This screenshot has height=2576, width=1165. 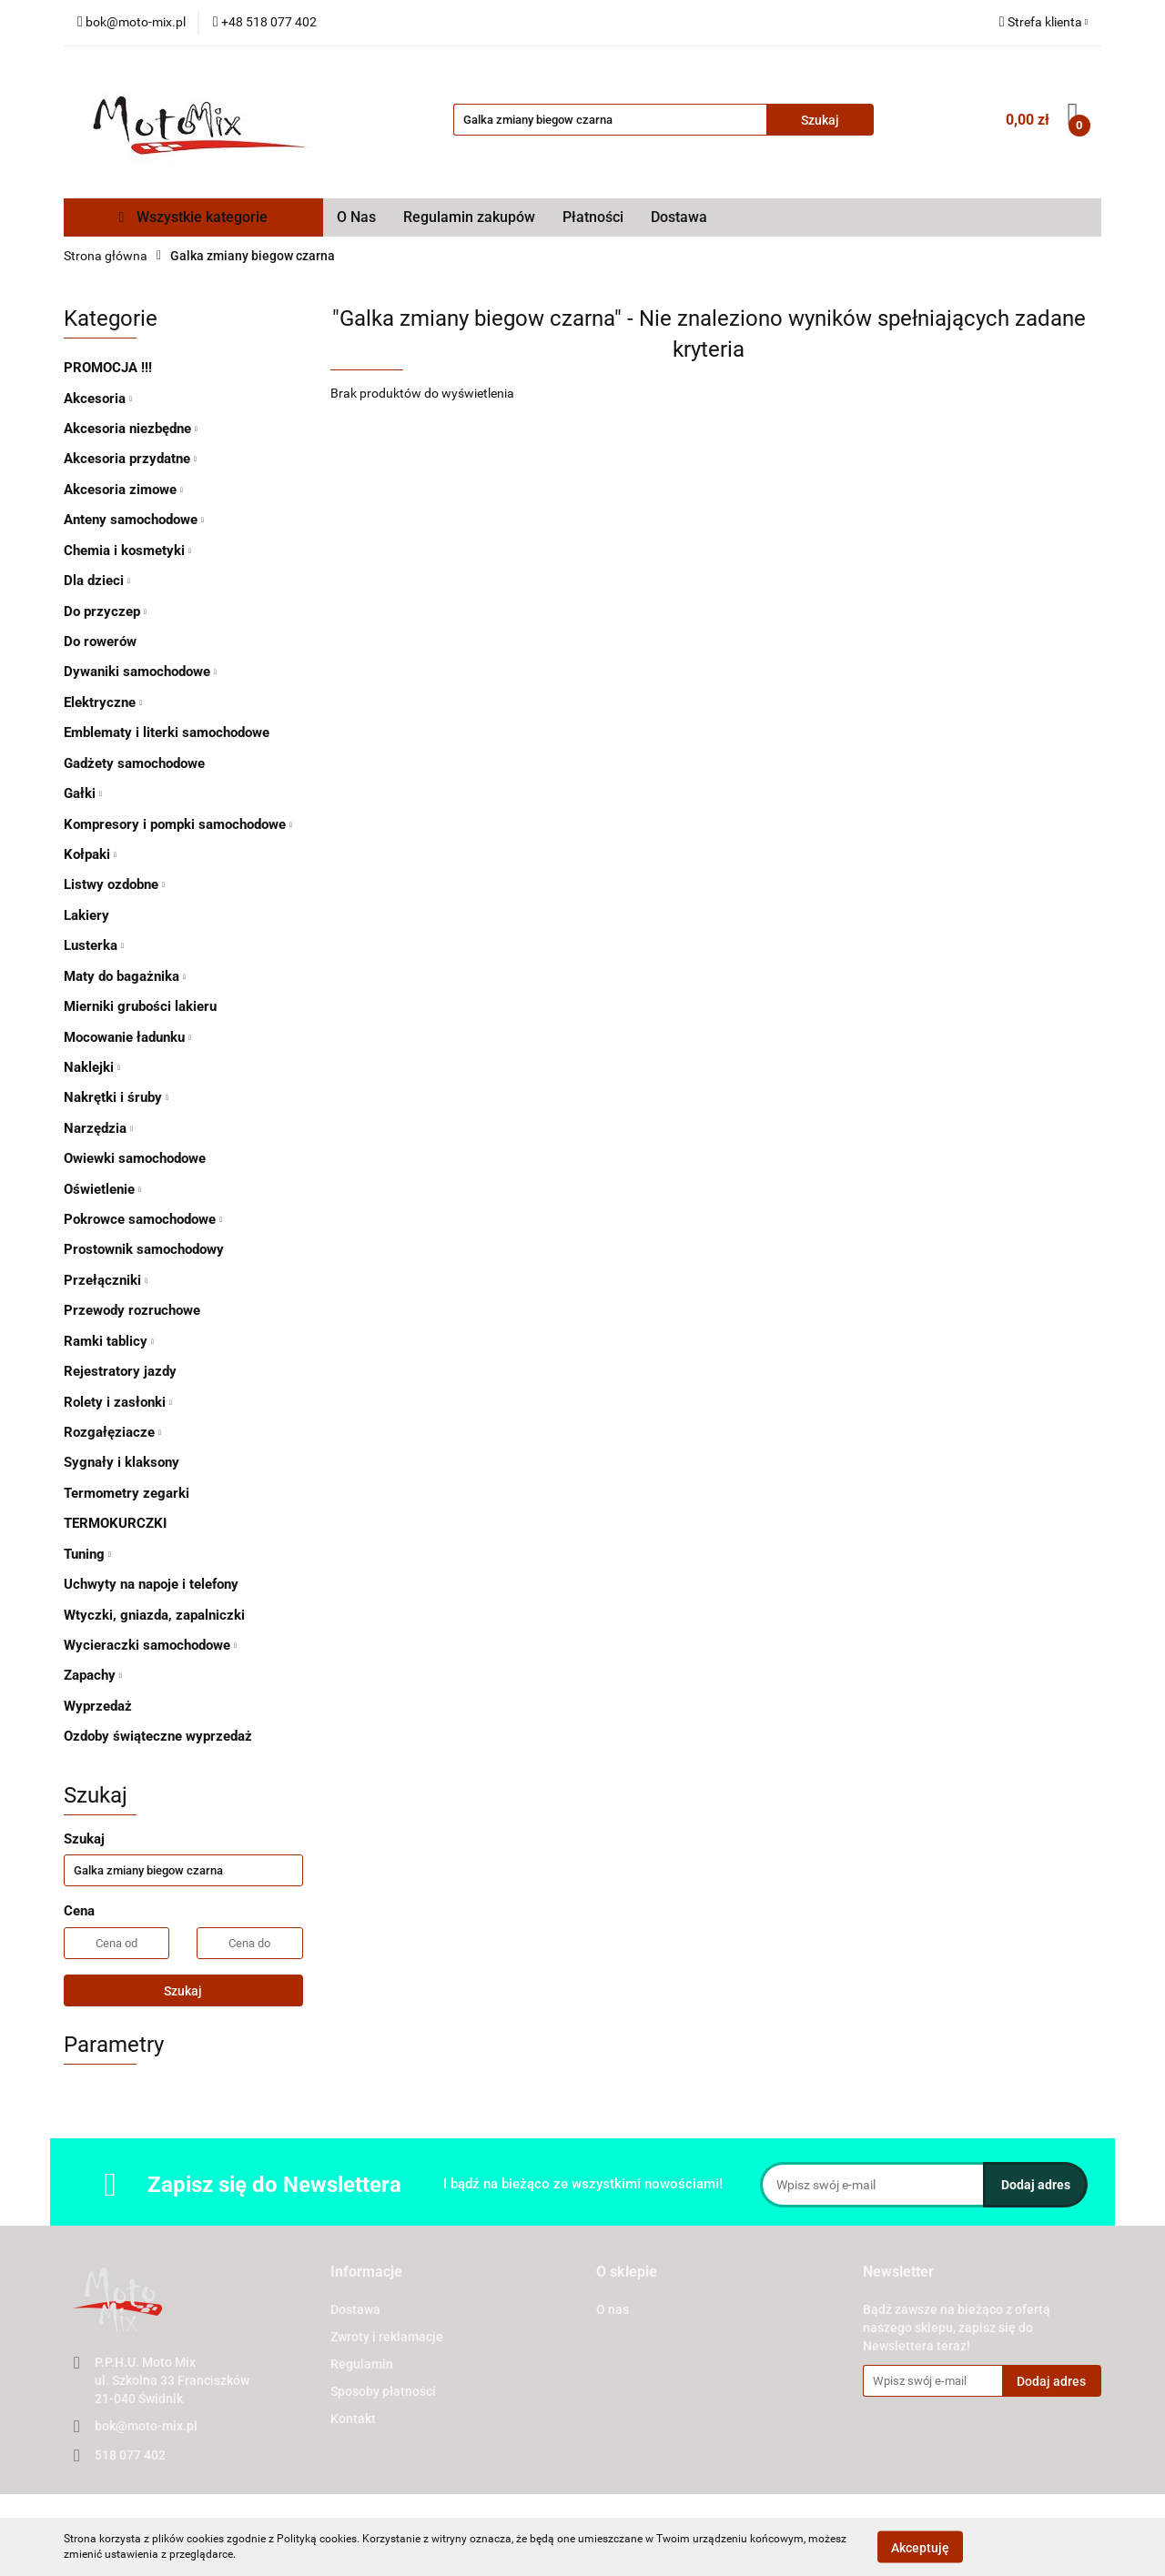 What do you see at coordinates (383, 2391) in the screenshot?
I see `Sposoby płatności` at bounding box center [383, 2391].